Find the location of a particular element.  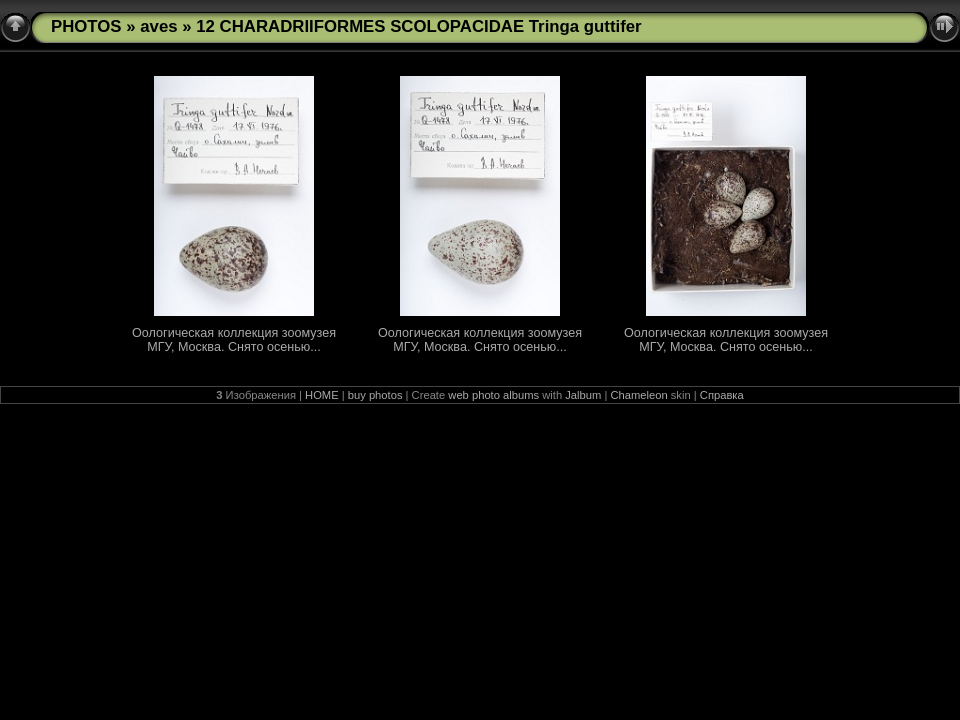

Jalbum is located at coordinates (583, 395).